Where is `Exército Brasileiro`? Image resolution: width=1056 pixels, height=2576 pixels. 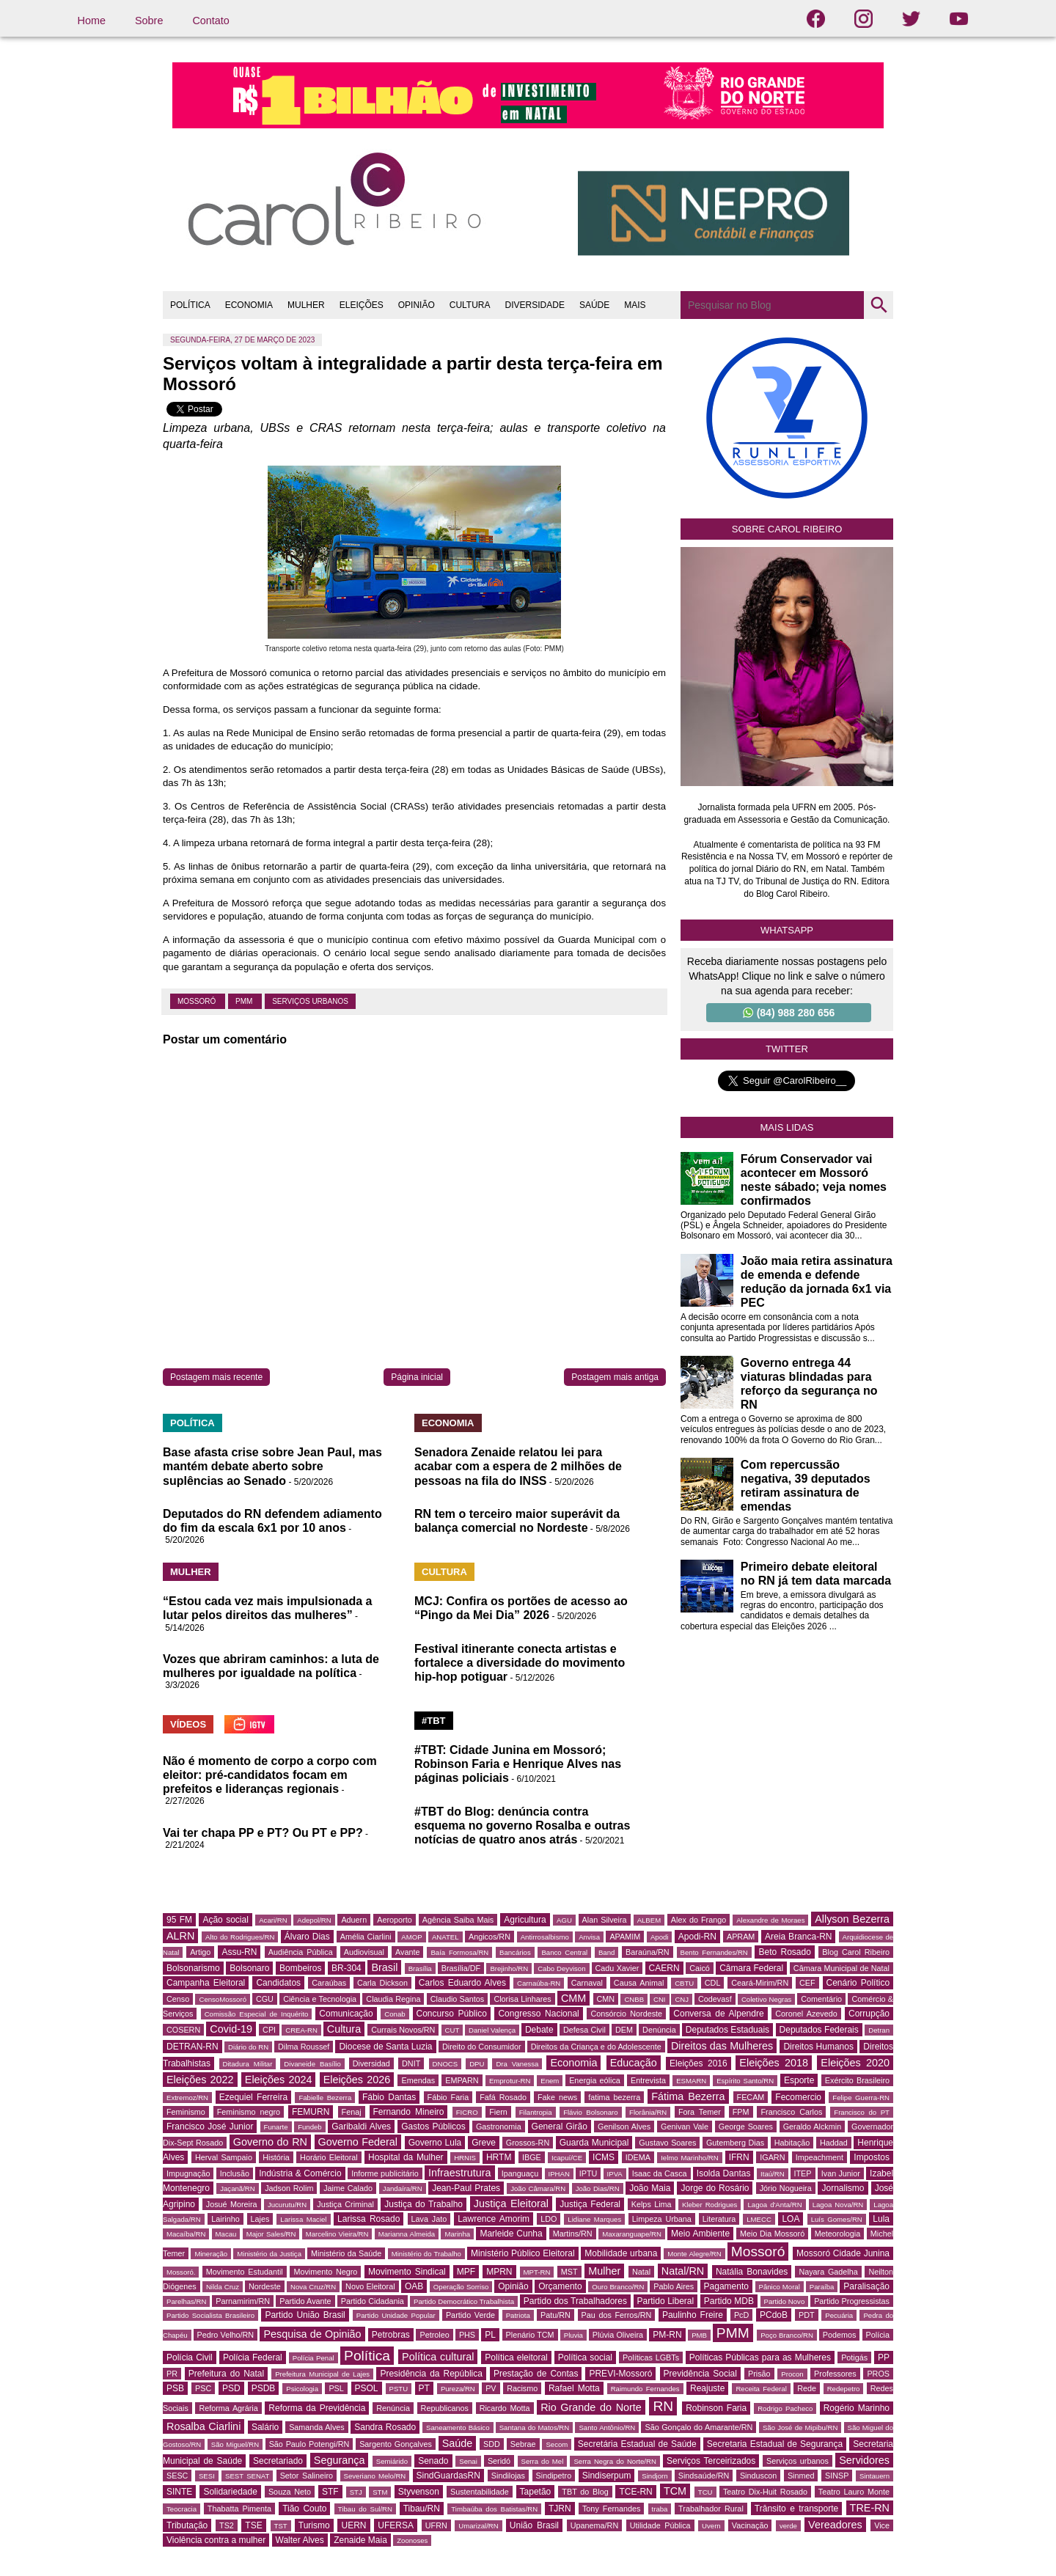 Exército Brasileiro is located at coordinates (857, 2080).